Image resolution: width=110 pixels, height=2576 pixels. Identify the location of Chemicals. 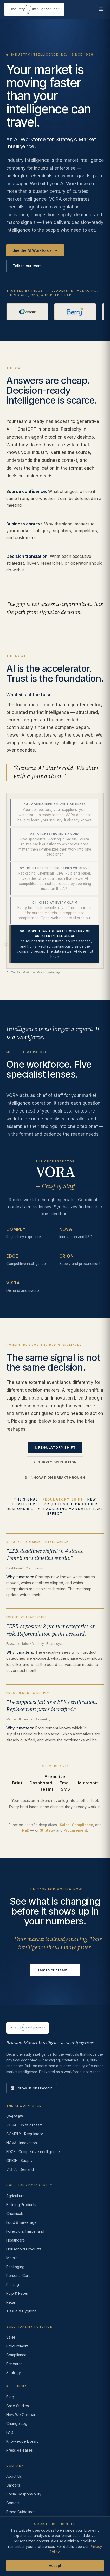
(15, 2213).